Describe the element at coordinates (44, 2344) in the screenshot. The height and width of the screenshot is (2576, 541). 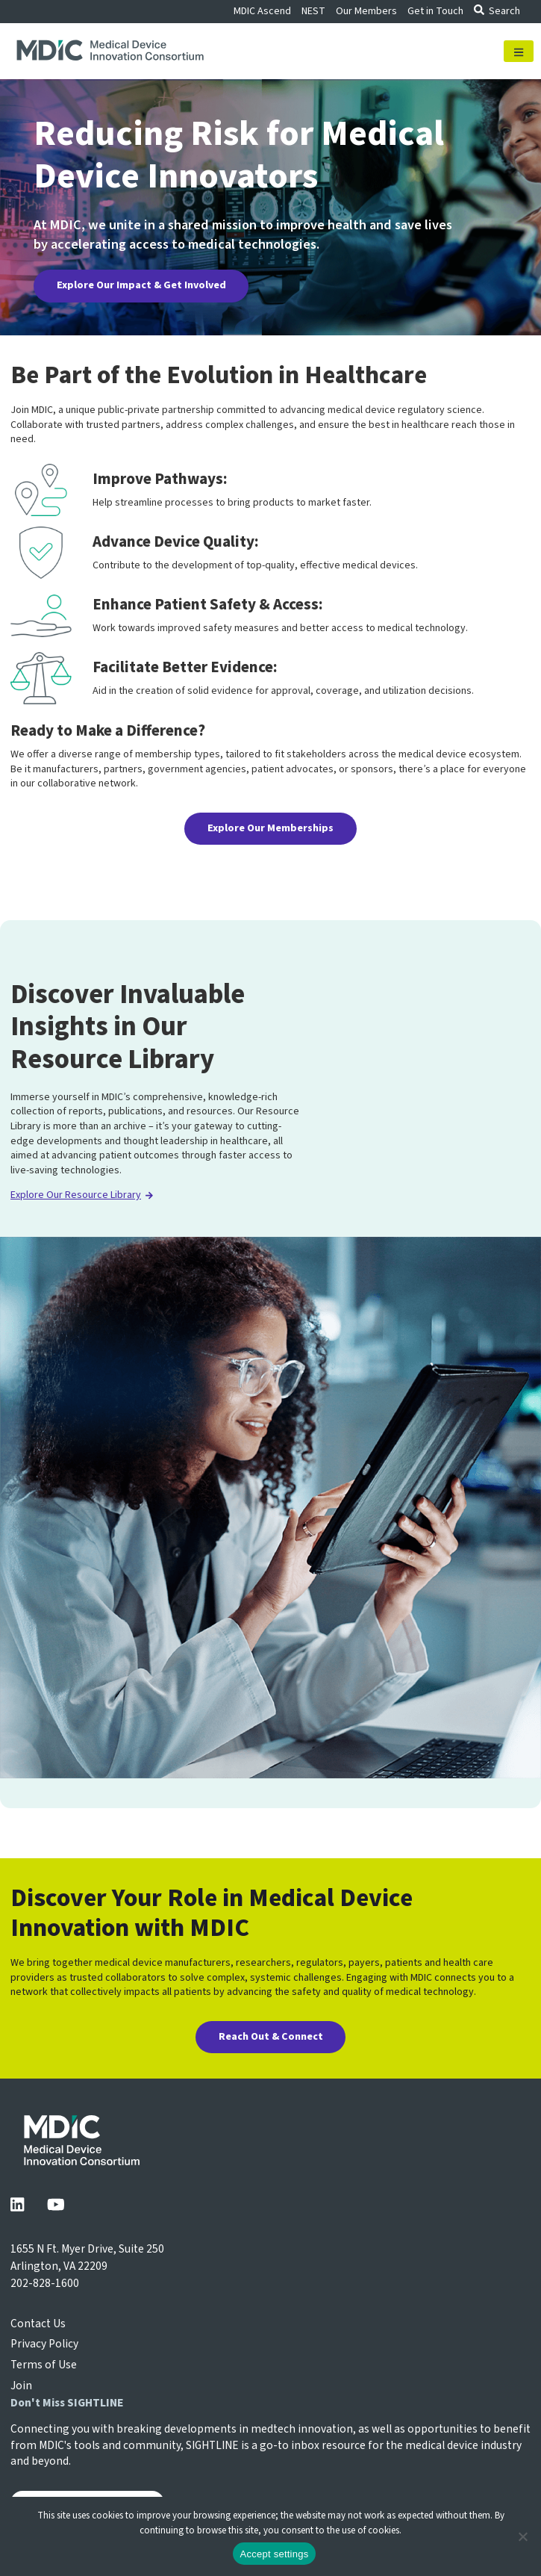
I see `Privacy Policy` at that location.